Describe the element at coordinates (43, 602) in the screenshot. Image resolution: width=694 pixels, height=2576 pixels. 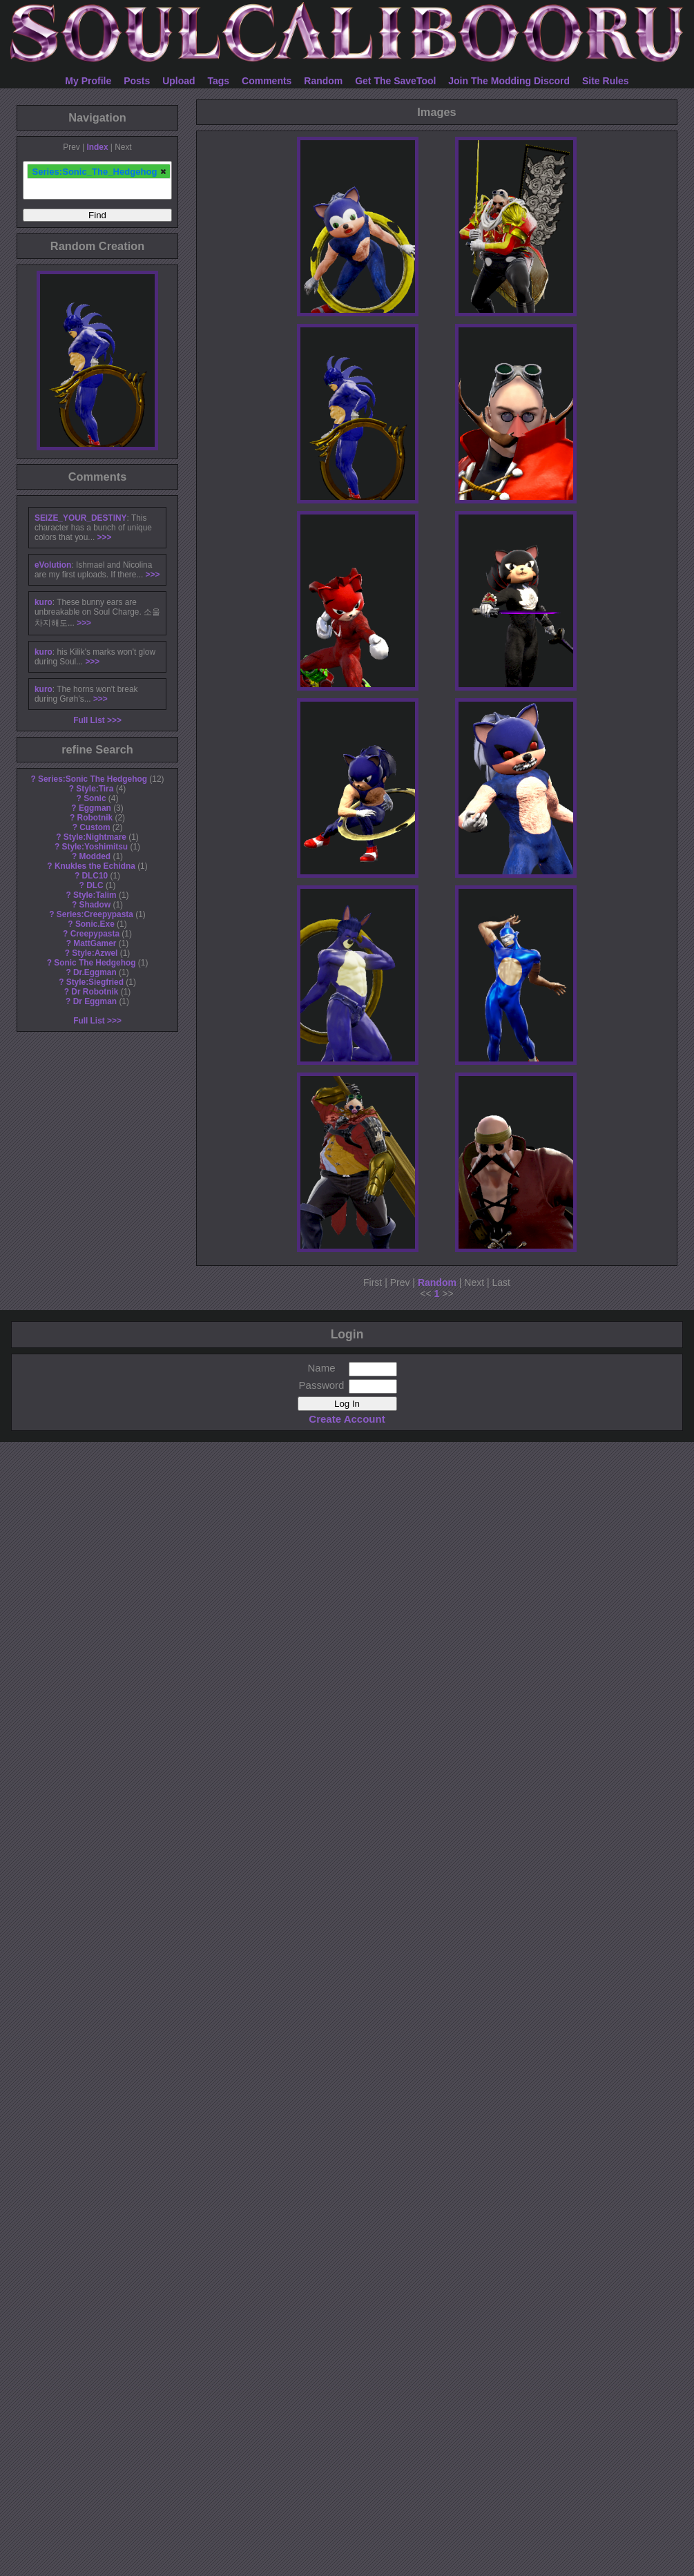
I see `kuro` at that location.